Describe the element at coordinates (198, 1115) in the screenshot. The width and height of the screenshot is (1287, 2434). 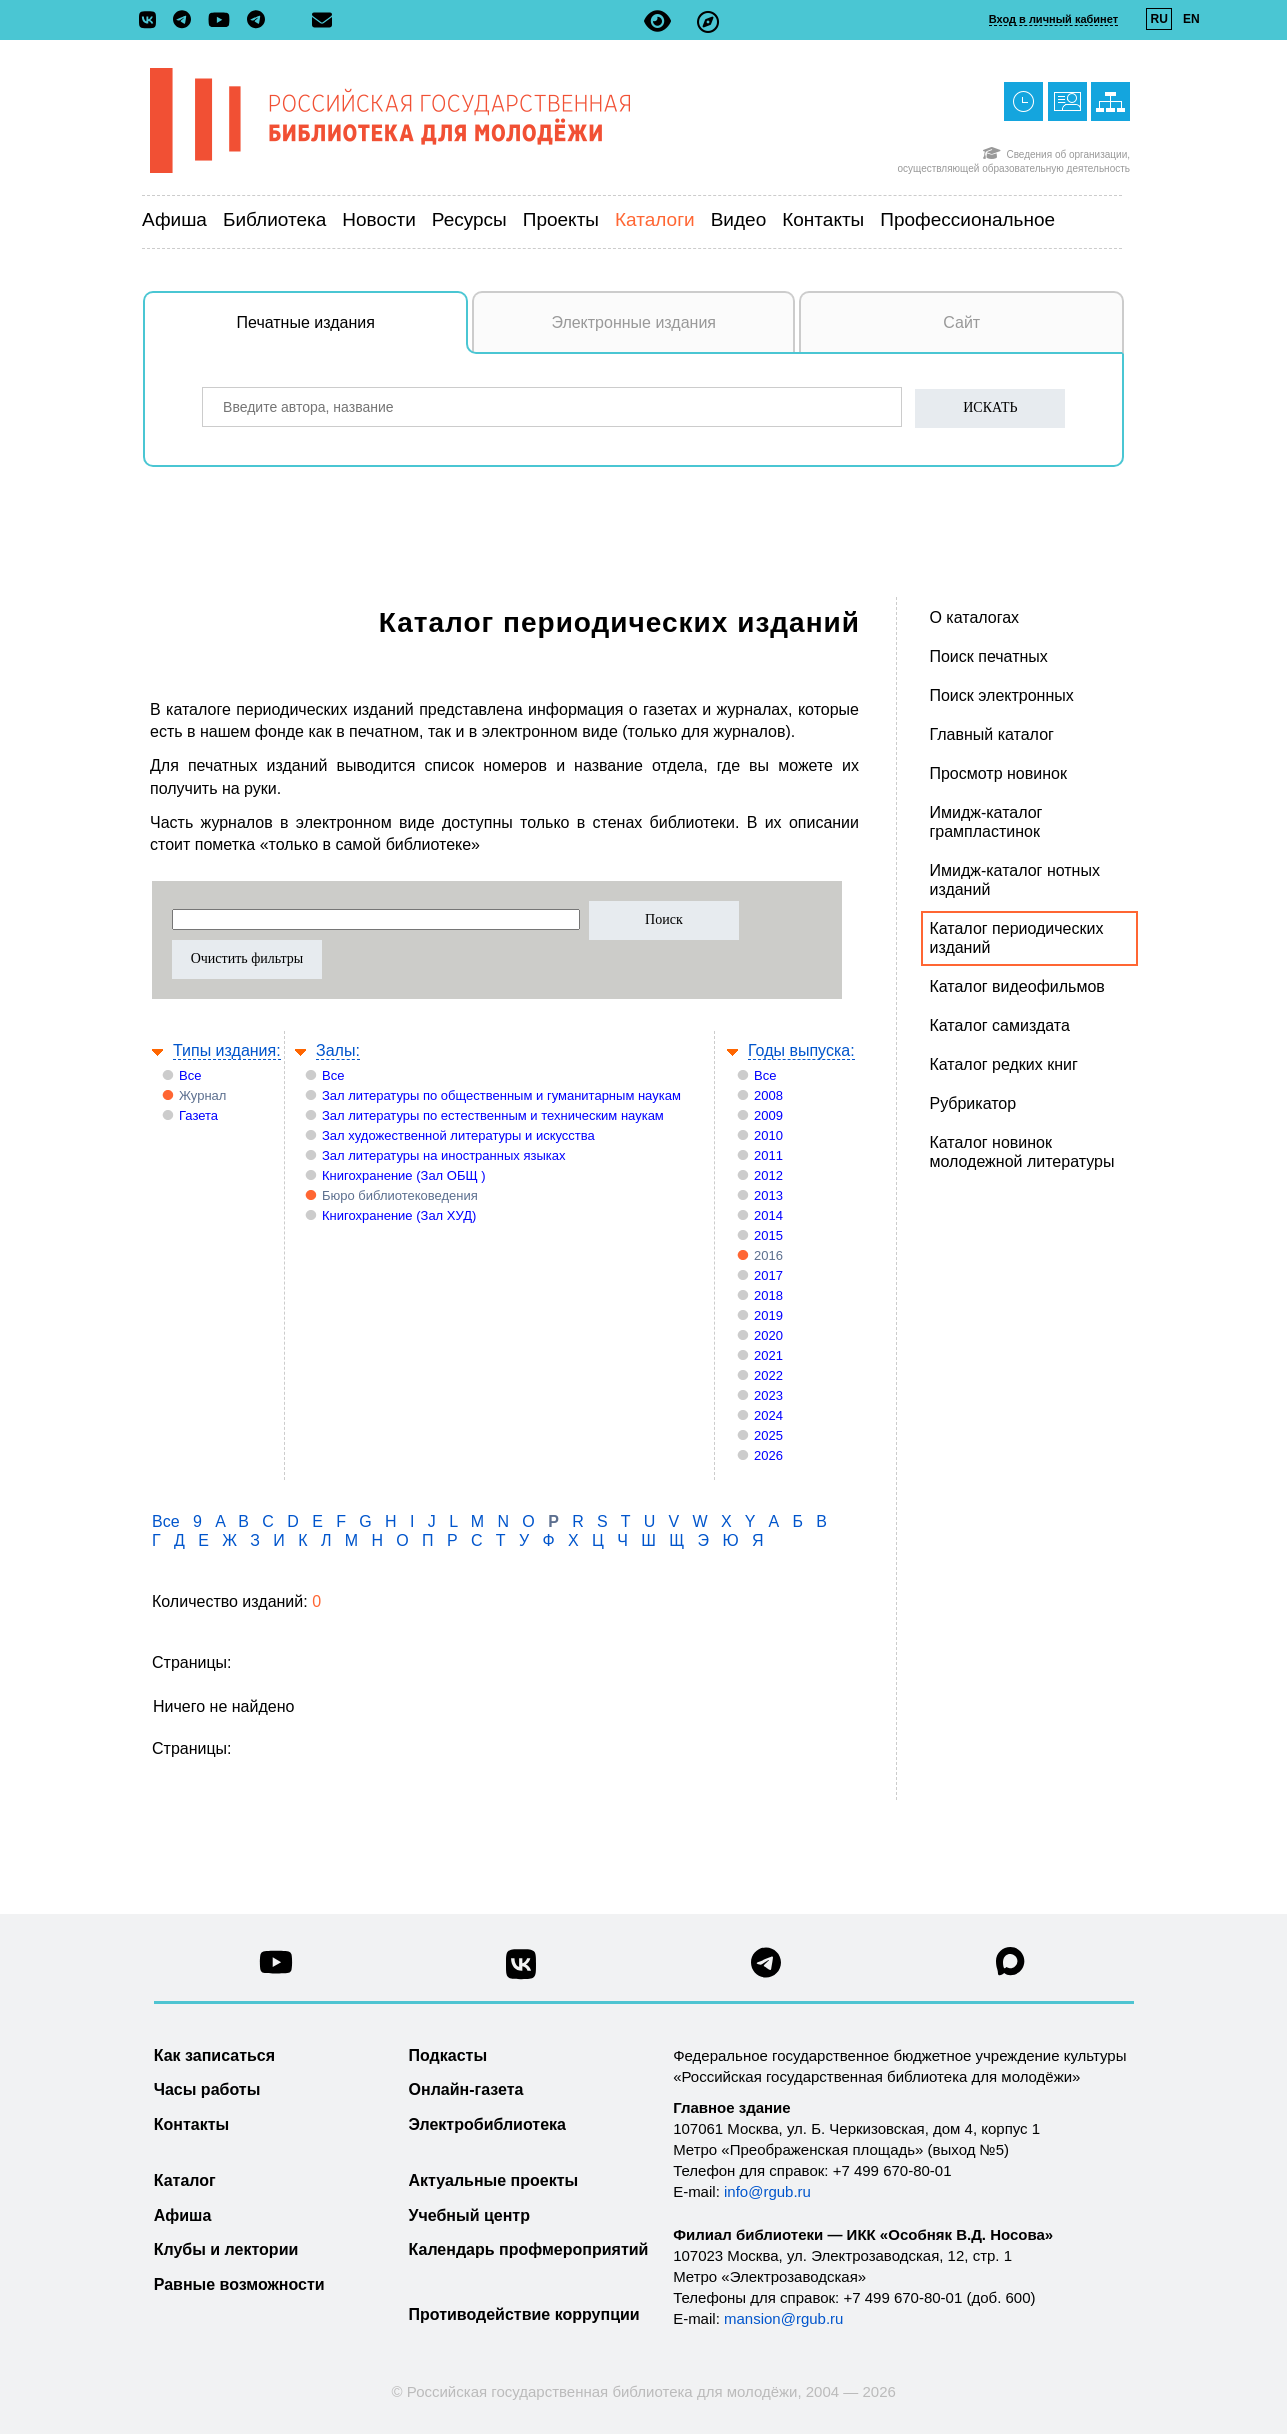
I see `Газета` at that location.